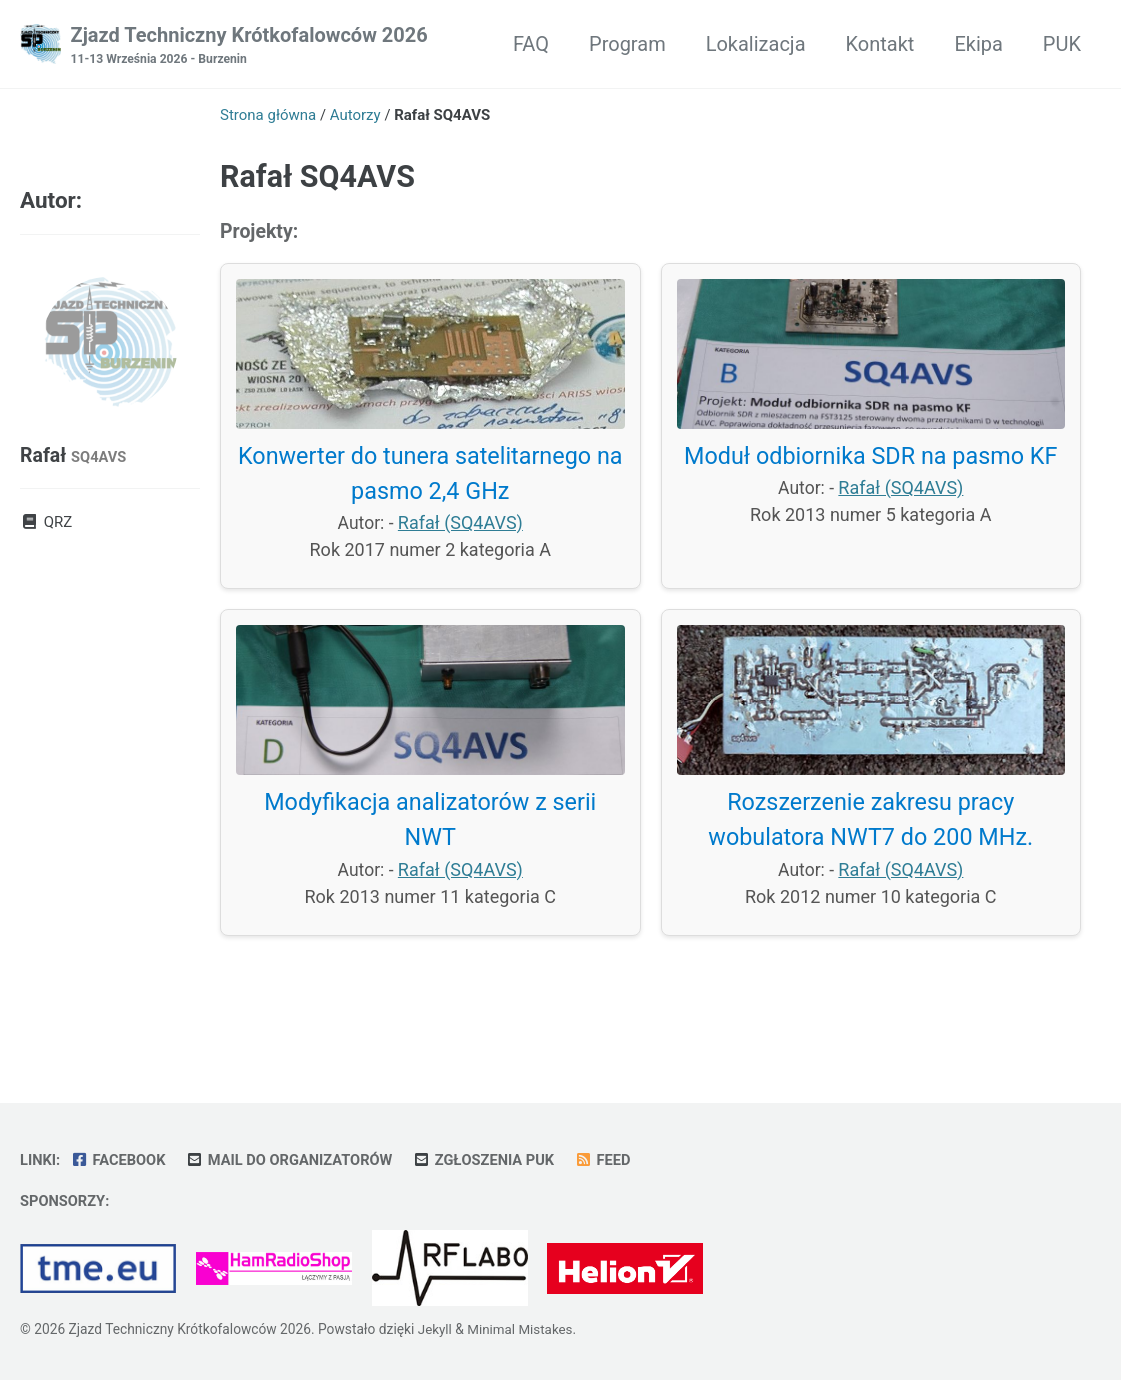 The width and height of the screenshot is (1121, 1380). I want to click on Program, so click(627, 44).